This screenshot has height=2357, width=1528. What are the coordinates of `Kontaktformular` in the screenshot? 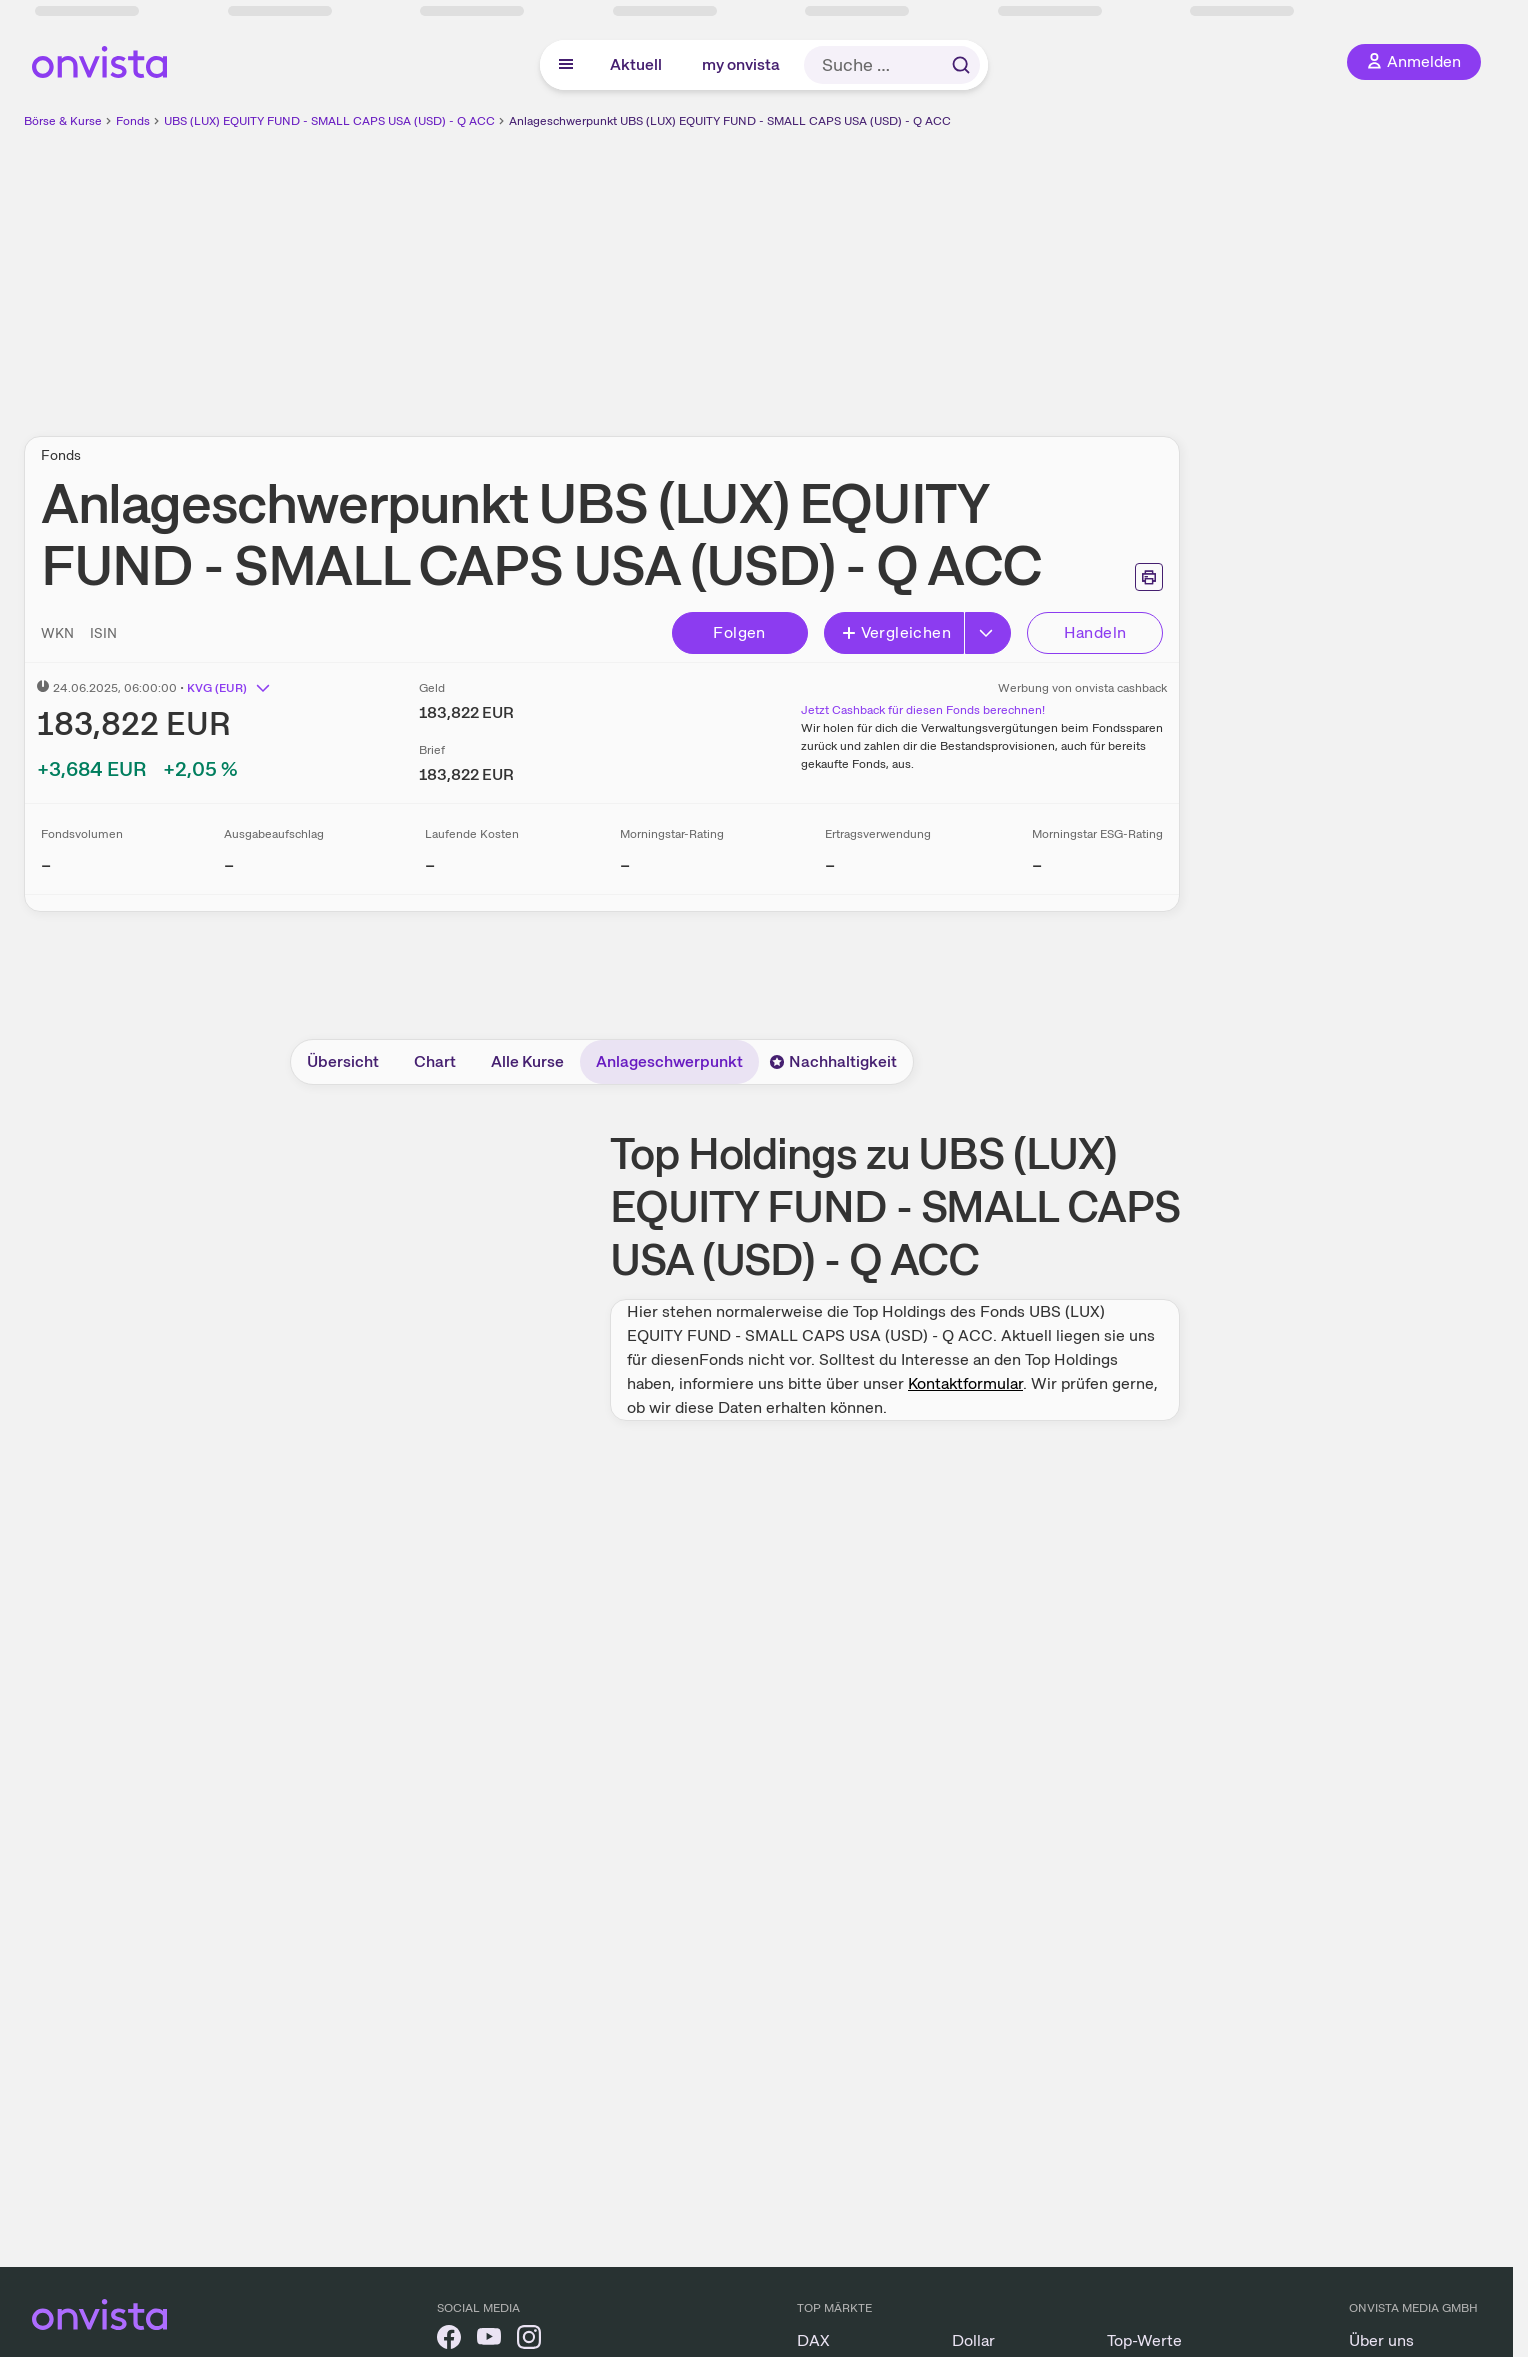 It's located at (965, 1383).